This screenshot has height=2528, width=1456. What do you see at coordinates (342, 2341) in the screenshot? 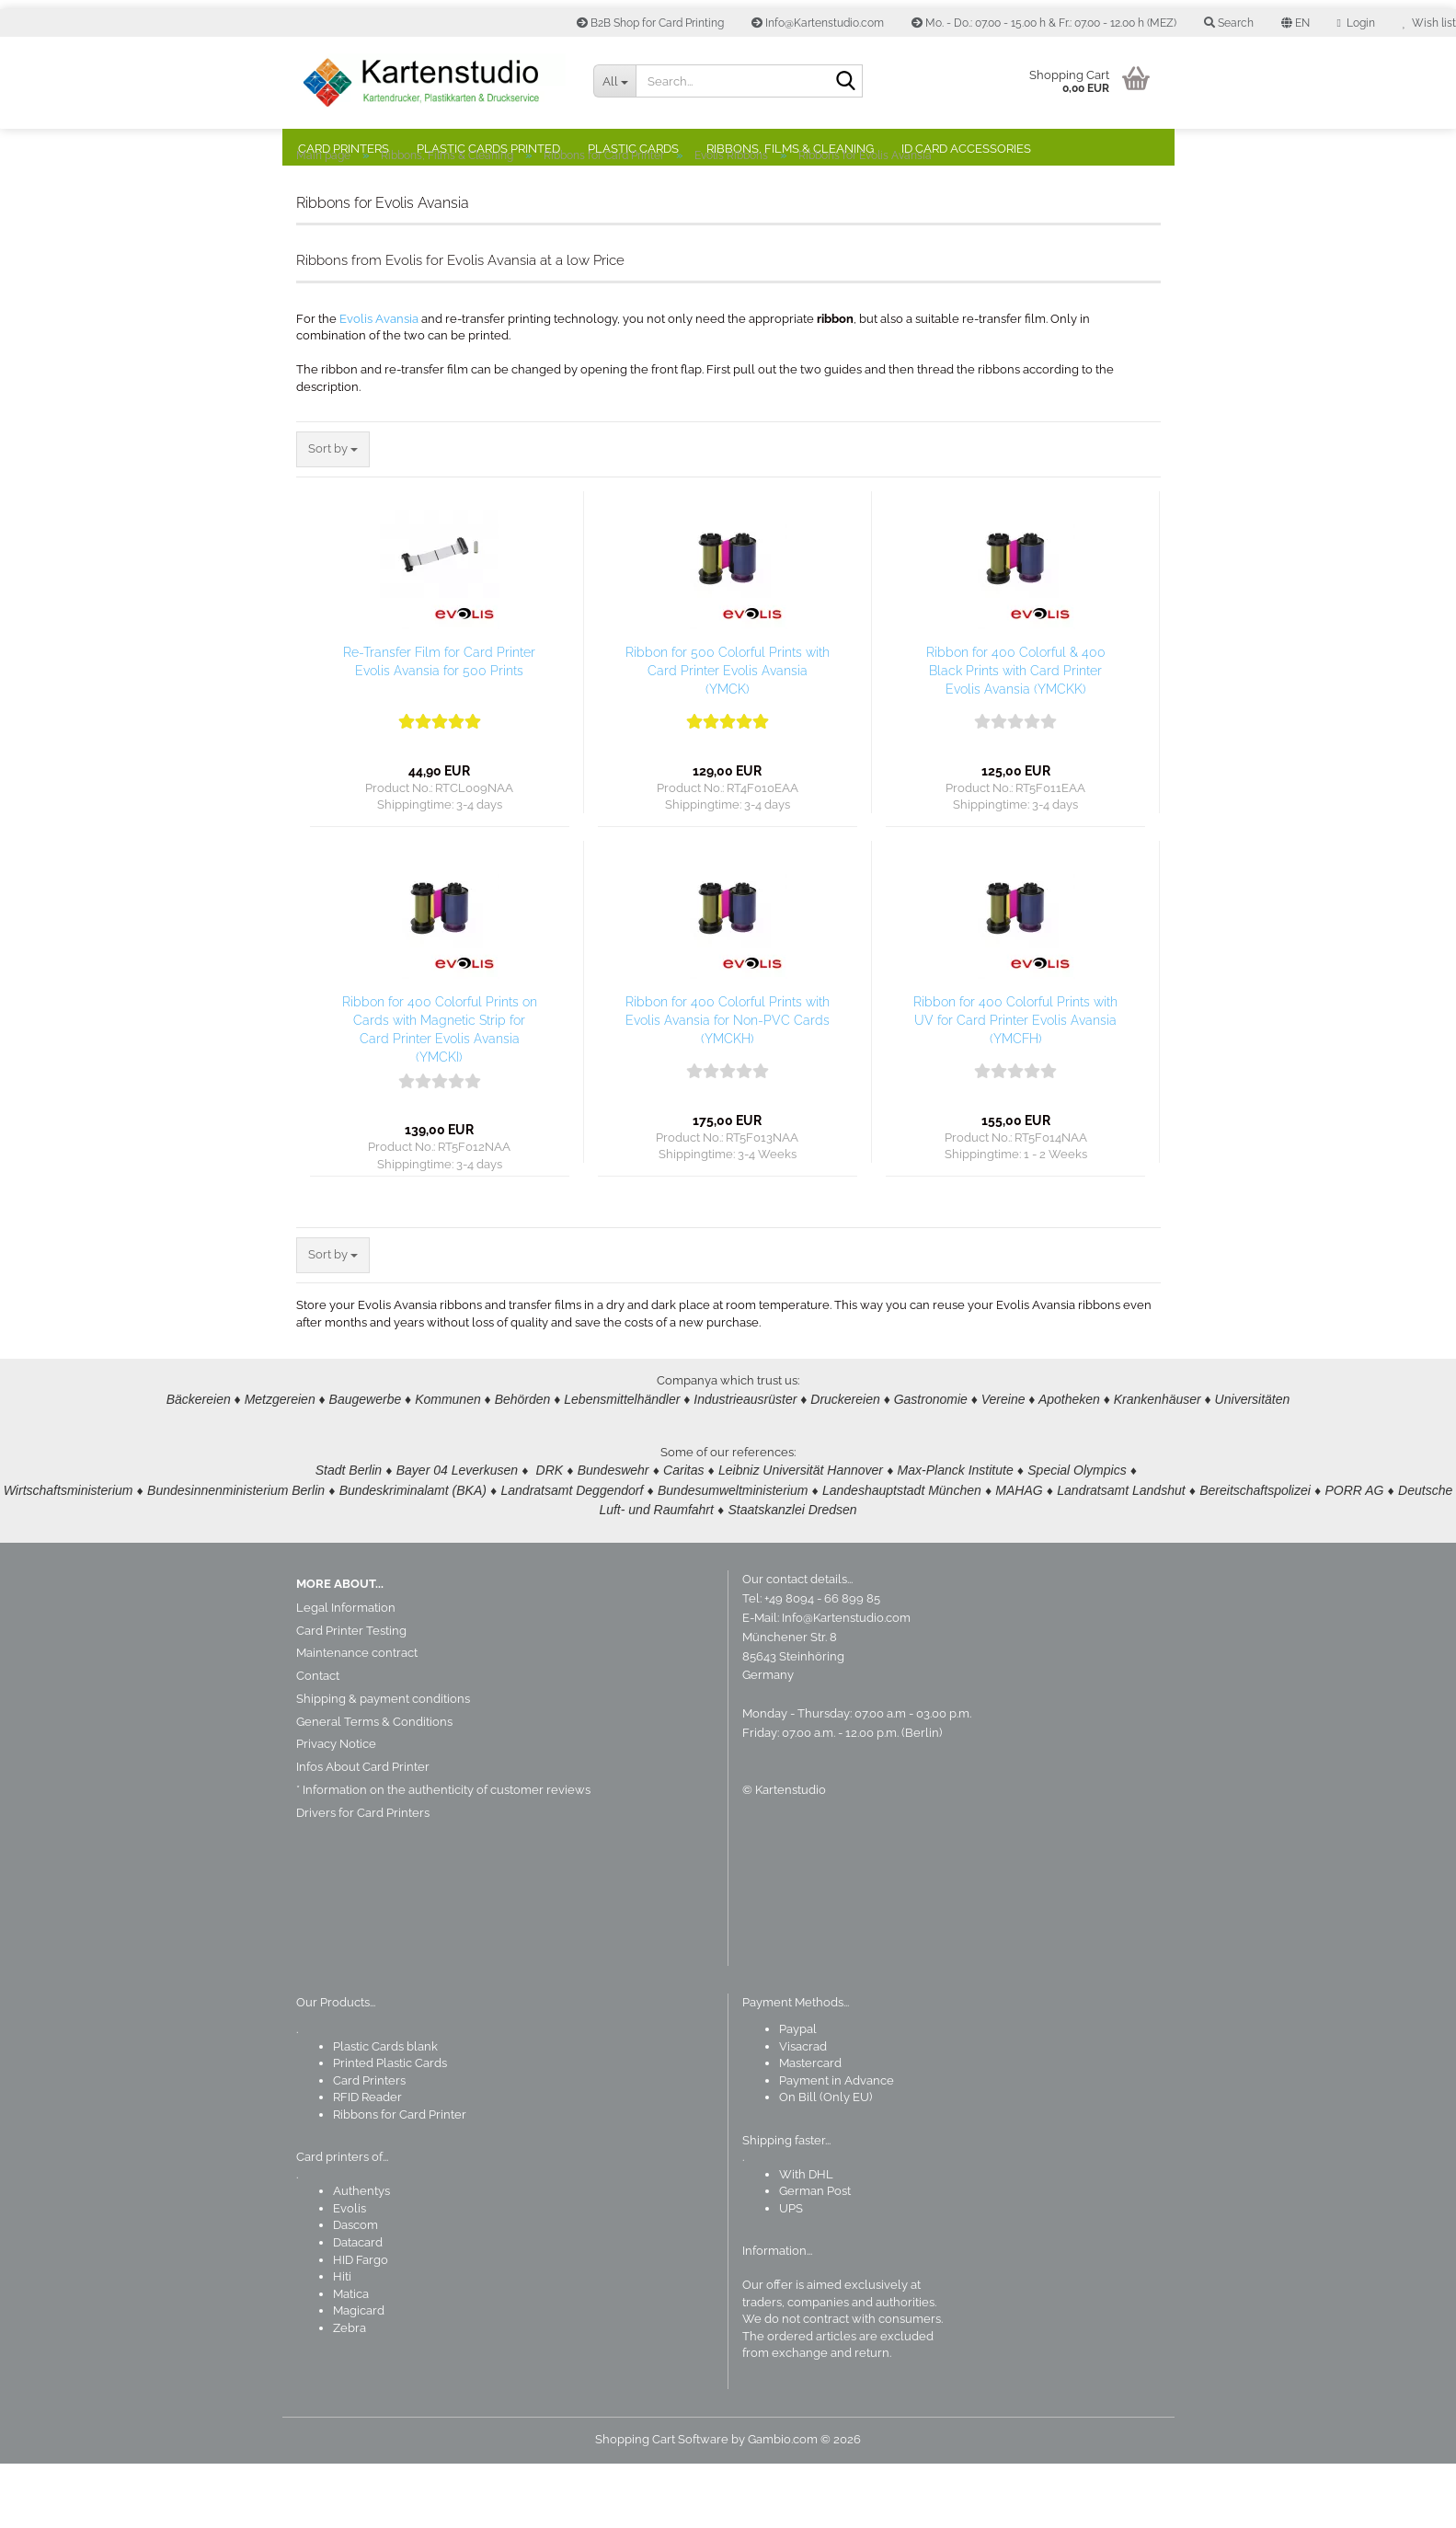
I see `Hiti` at bounding box center [342, 2341].